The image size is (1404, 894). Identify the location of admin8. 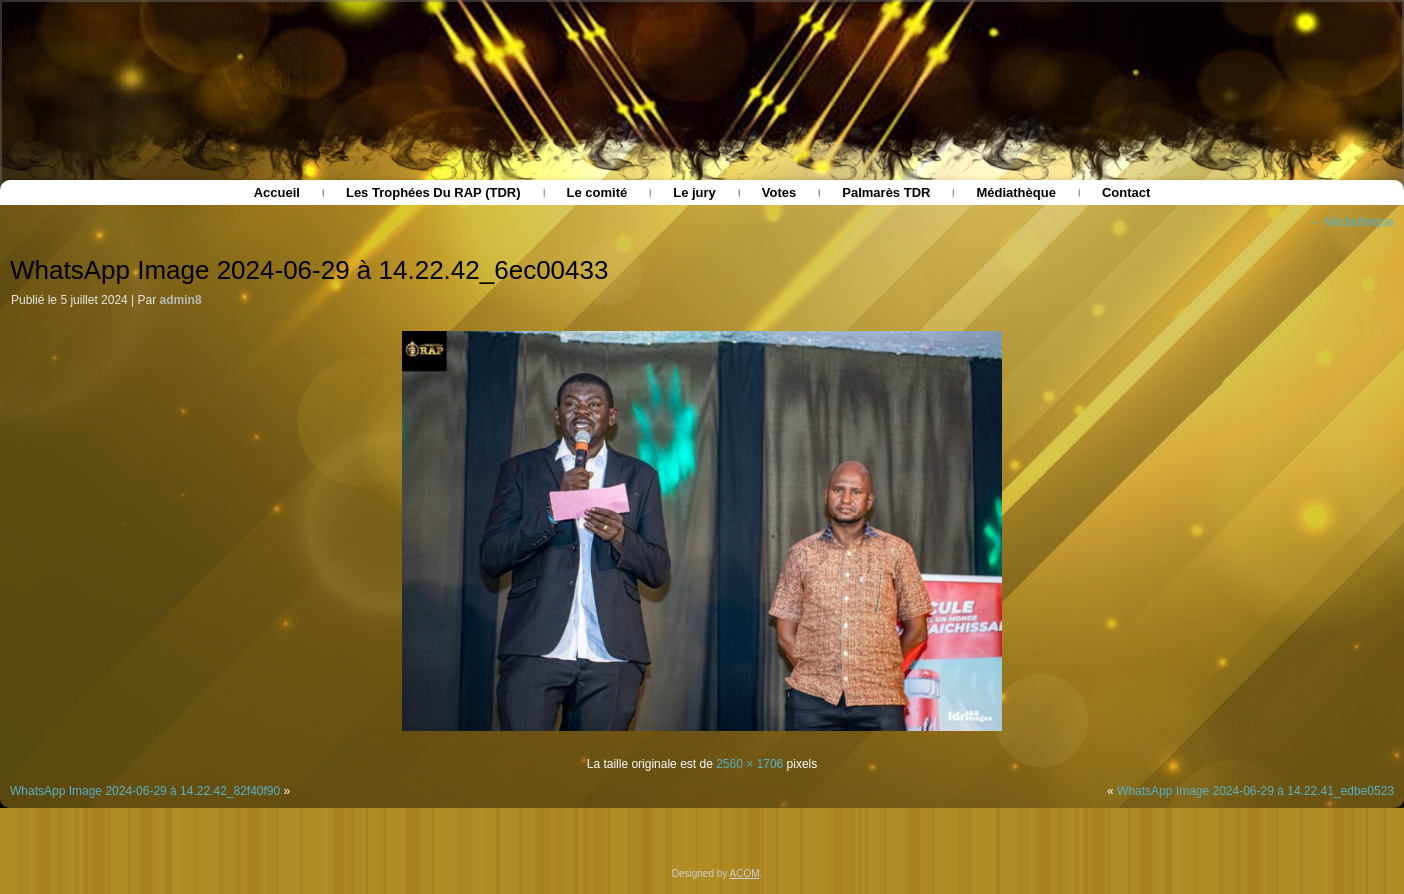
(181, 300).